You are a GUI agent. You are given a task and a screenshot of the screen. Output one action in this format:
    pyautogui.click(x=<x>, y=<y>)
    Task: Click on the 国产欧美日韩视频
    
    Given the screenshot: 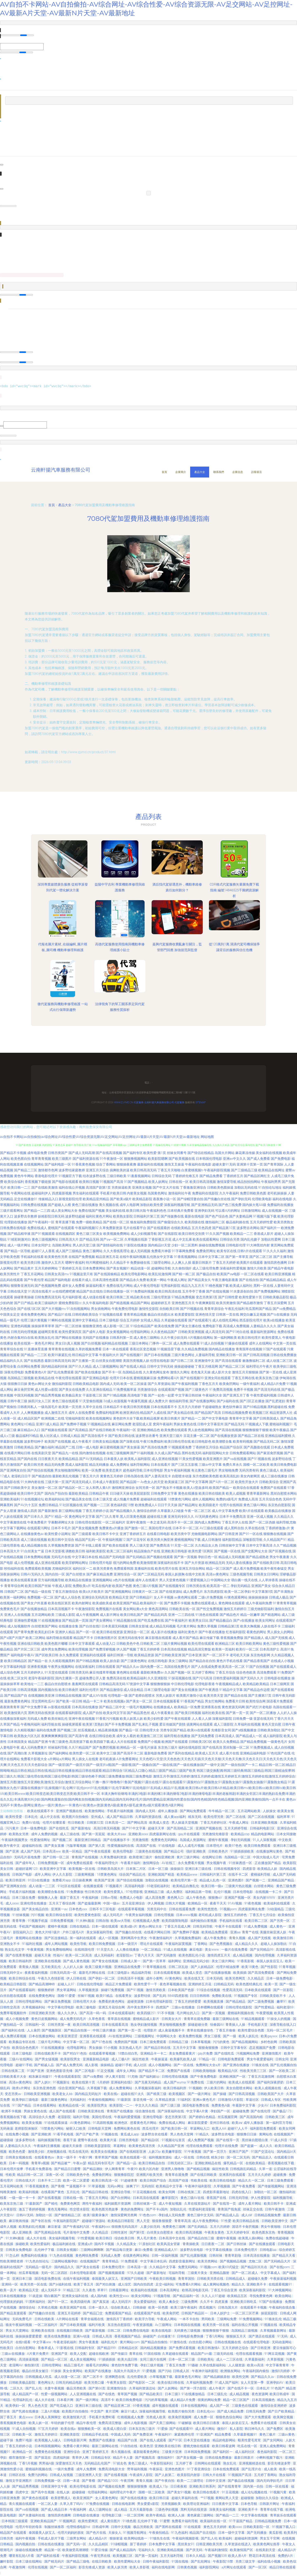 What is the action you would take?
    pyautogui.click(x=188, y=1713)
    